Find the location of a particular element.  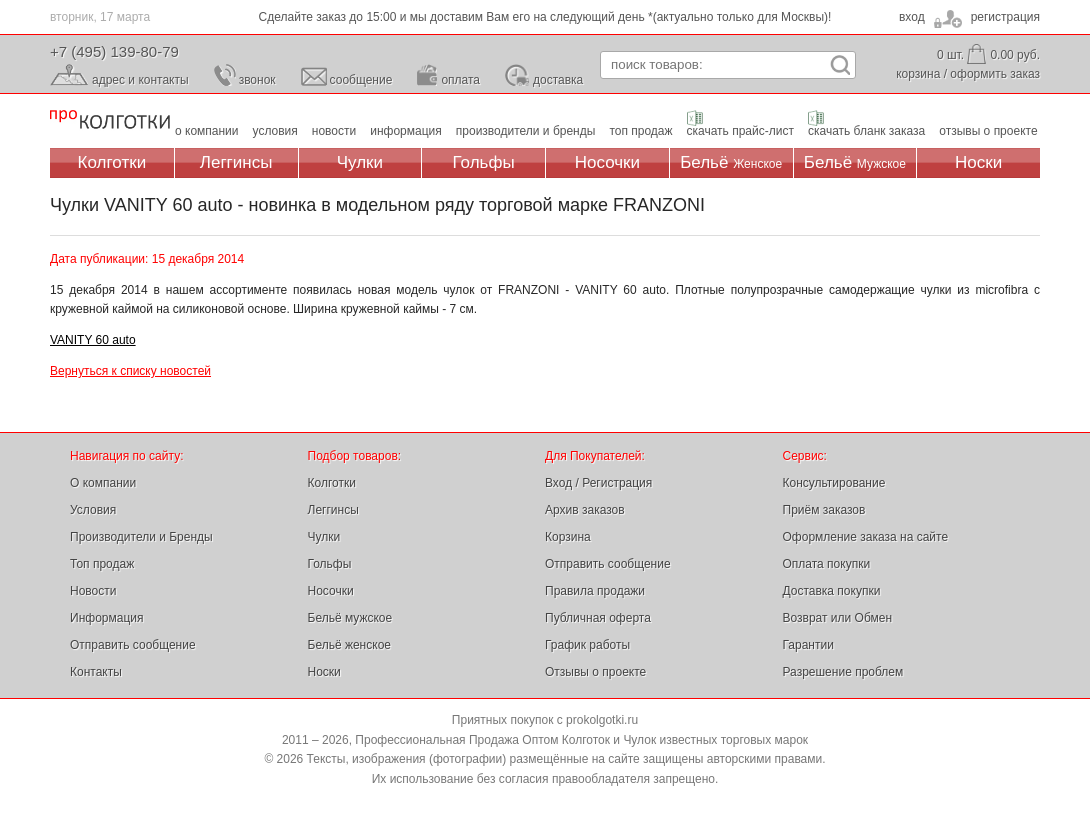

График работы is located at coordinates (587, 645).